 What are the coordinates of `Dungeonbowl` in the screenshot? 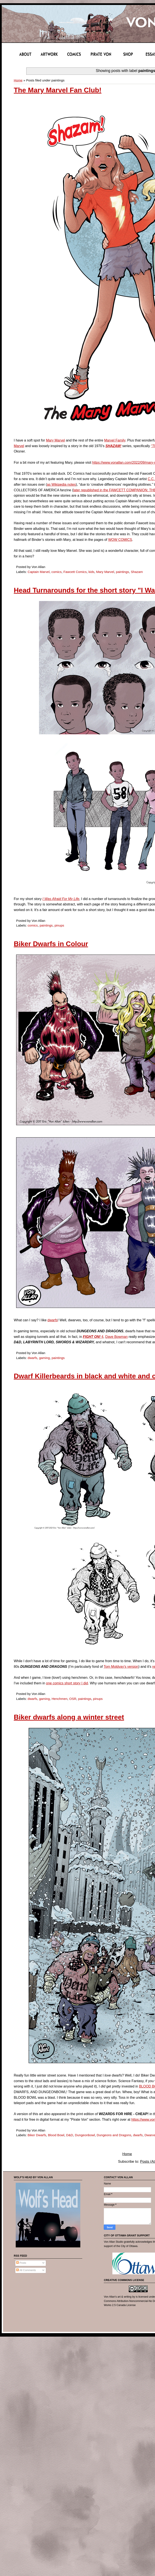 It's located at (85, 2135).